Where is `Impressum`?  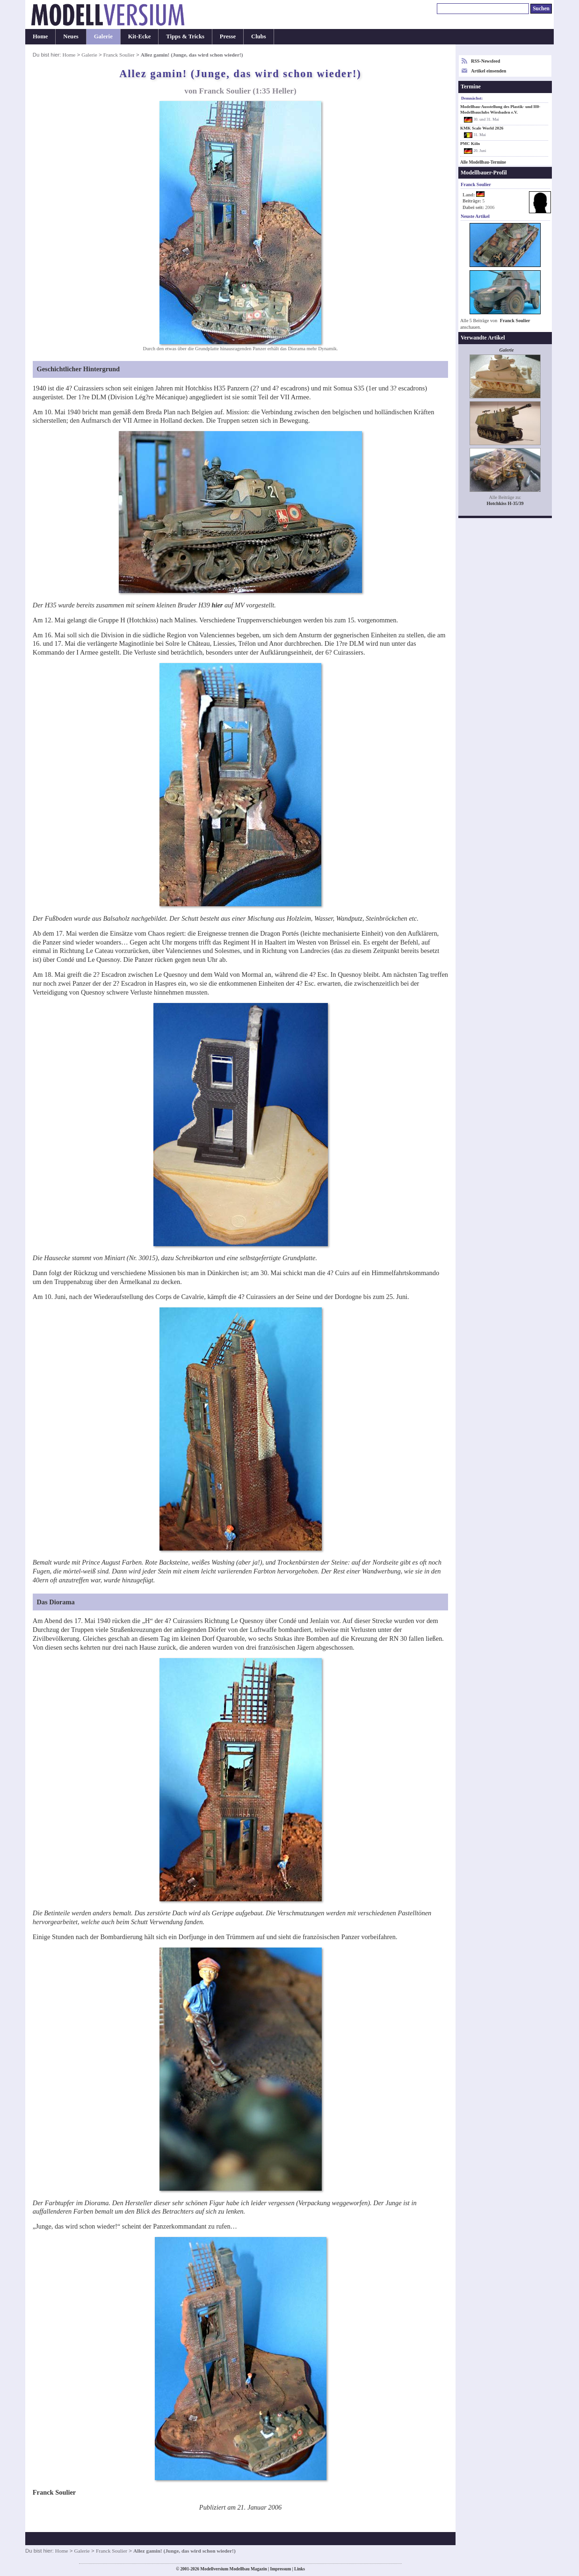 Impressum is located at coordinates (280, 2569).